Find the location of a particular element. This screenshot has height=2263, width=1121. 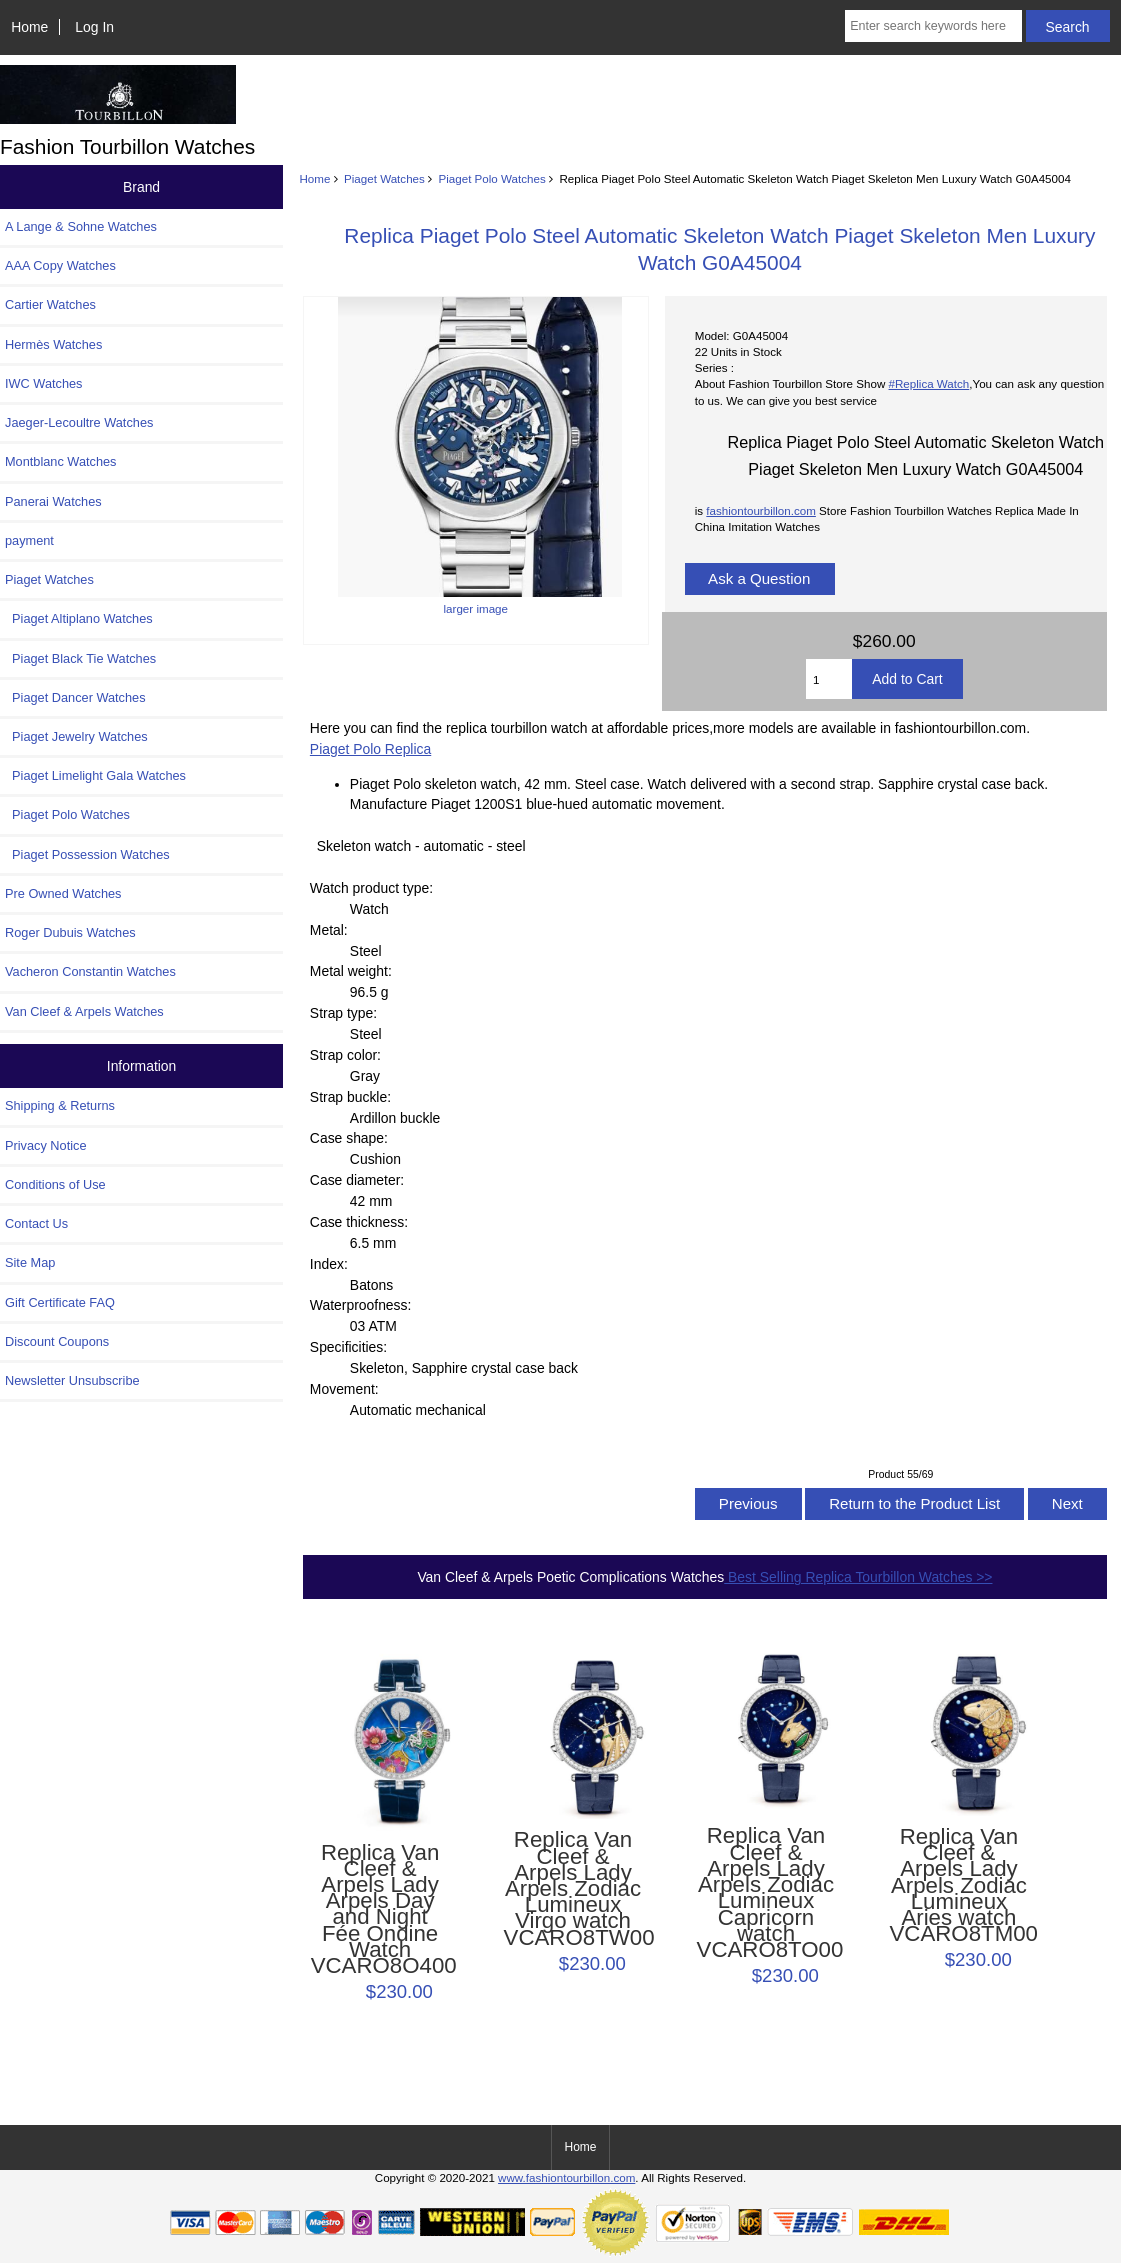

Roger Dubuis Watches is located at coordinates (70, 932).